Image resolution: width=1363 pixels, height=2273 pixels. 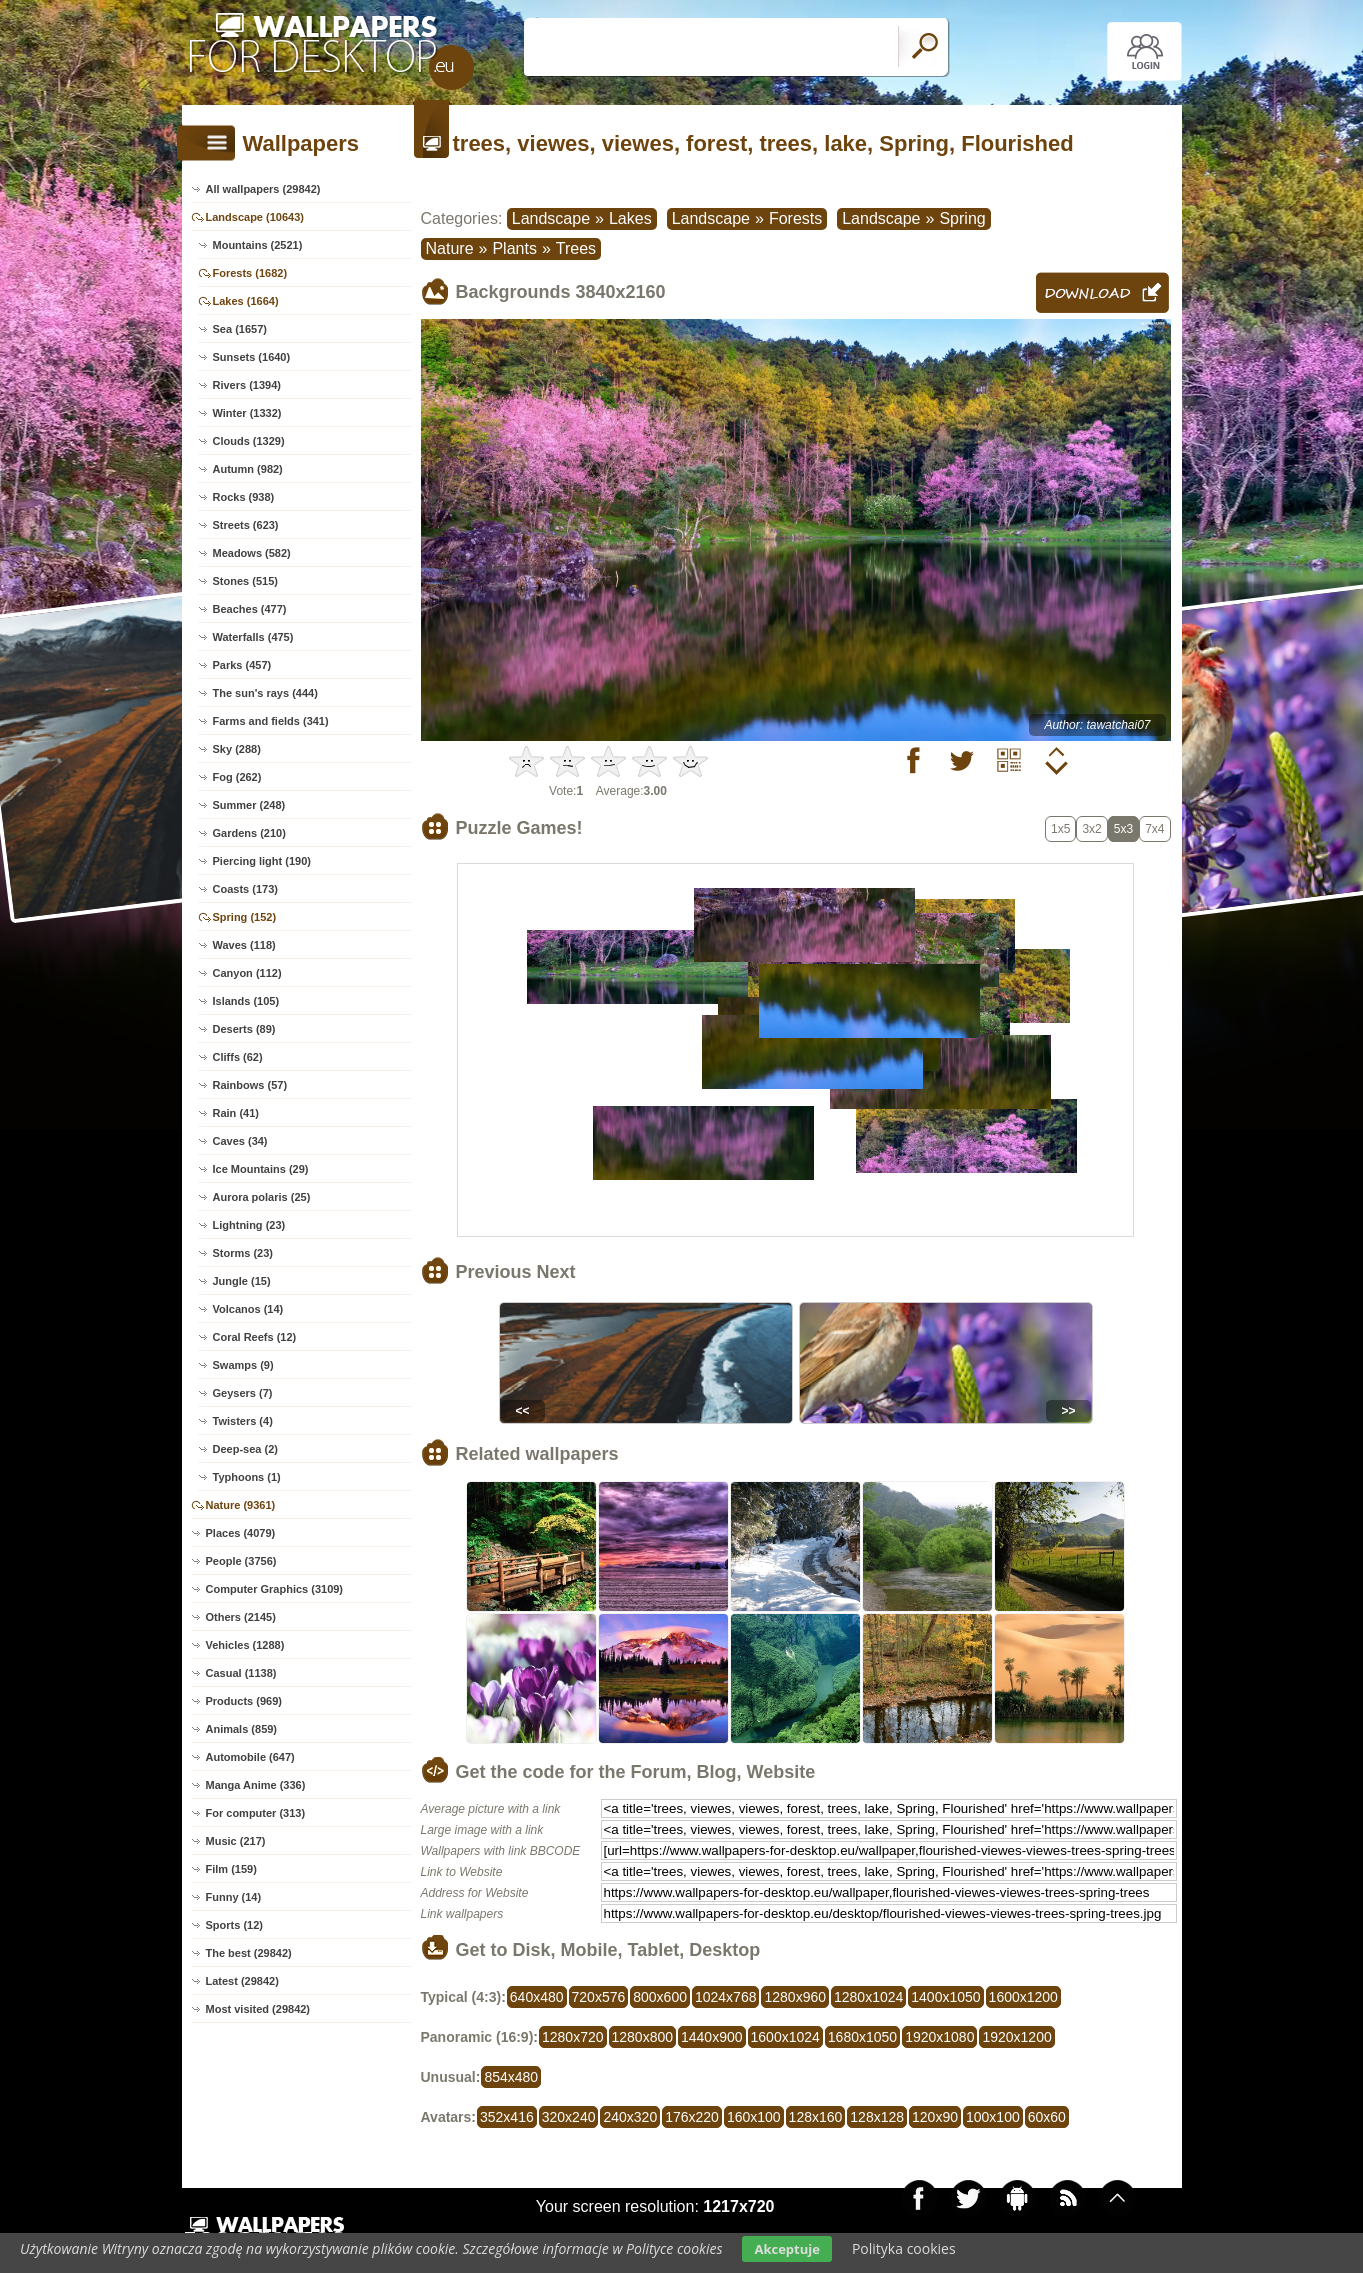 What do you see at coordinates (1154, 829) in the screenshot?
I see `7x4` at bounding box center [1154, 829].